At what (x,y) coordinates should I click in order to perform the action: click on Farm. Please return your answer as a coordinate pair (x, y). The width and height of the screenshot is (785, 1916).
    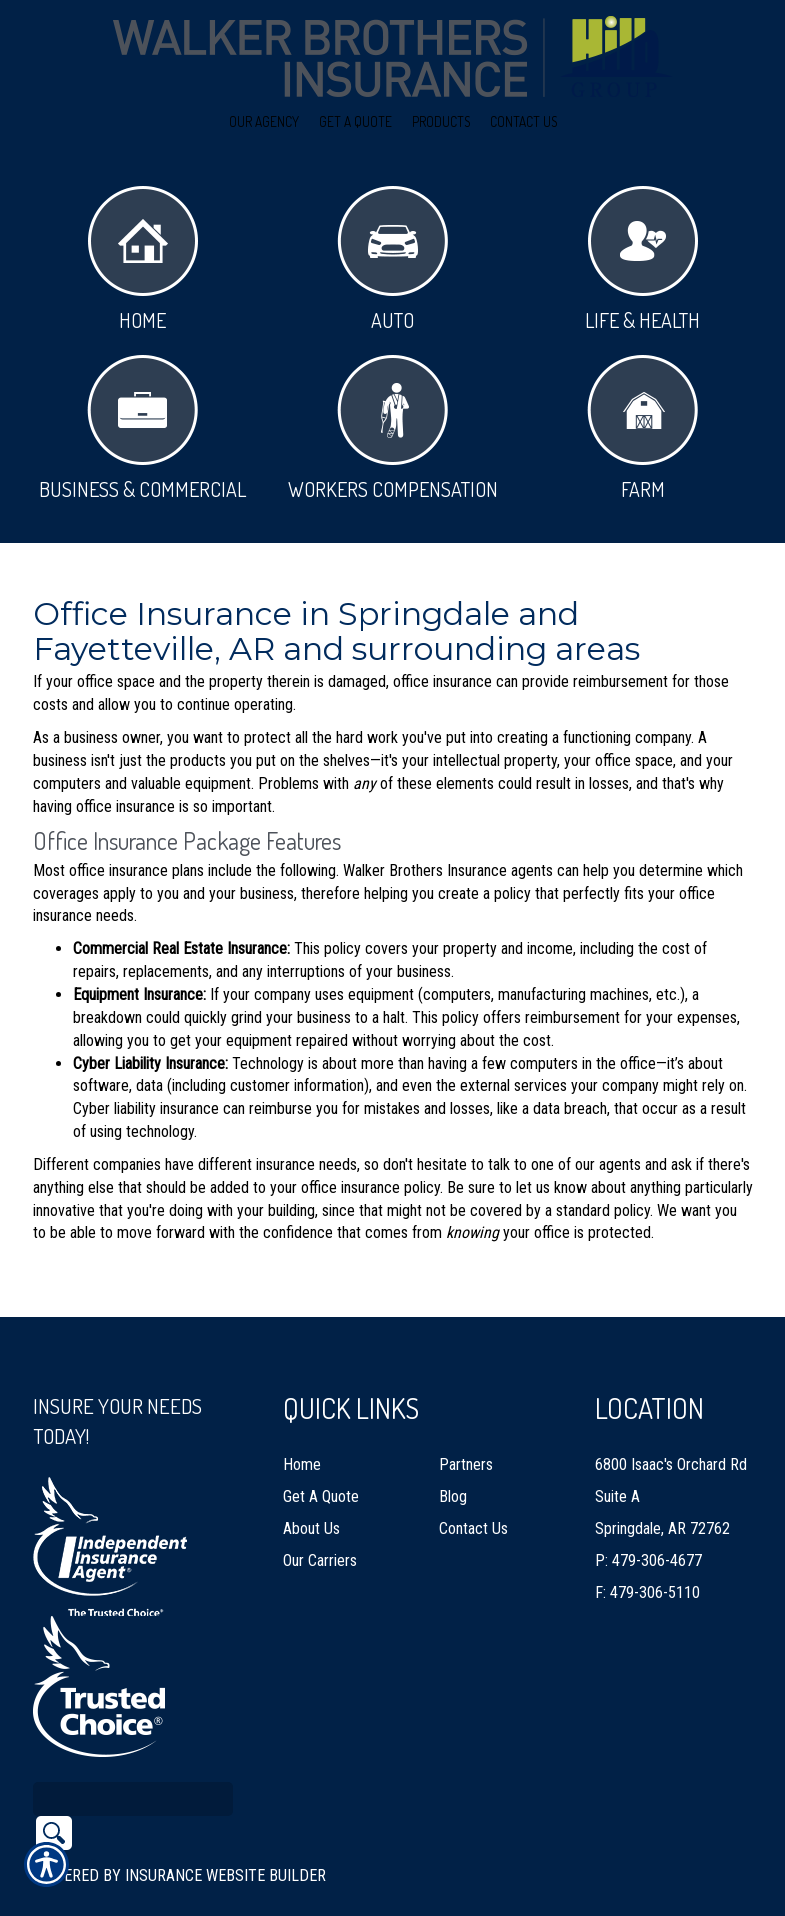
    Looking at the image, I should click on (642, 428).